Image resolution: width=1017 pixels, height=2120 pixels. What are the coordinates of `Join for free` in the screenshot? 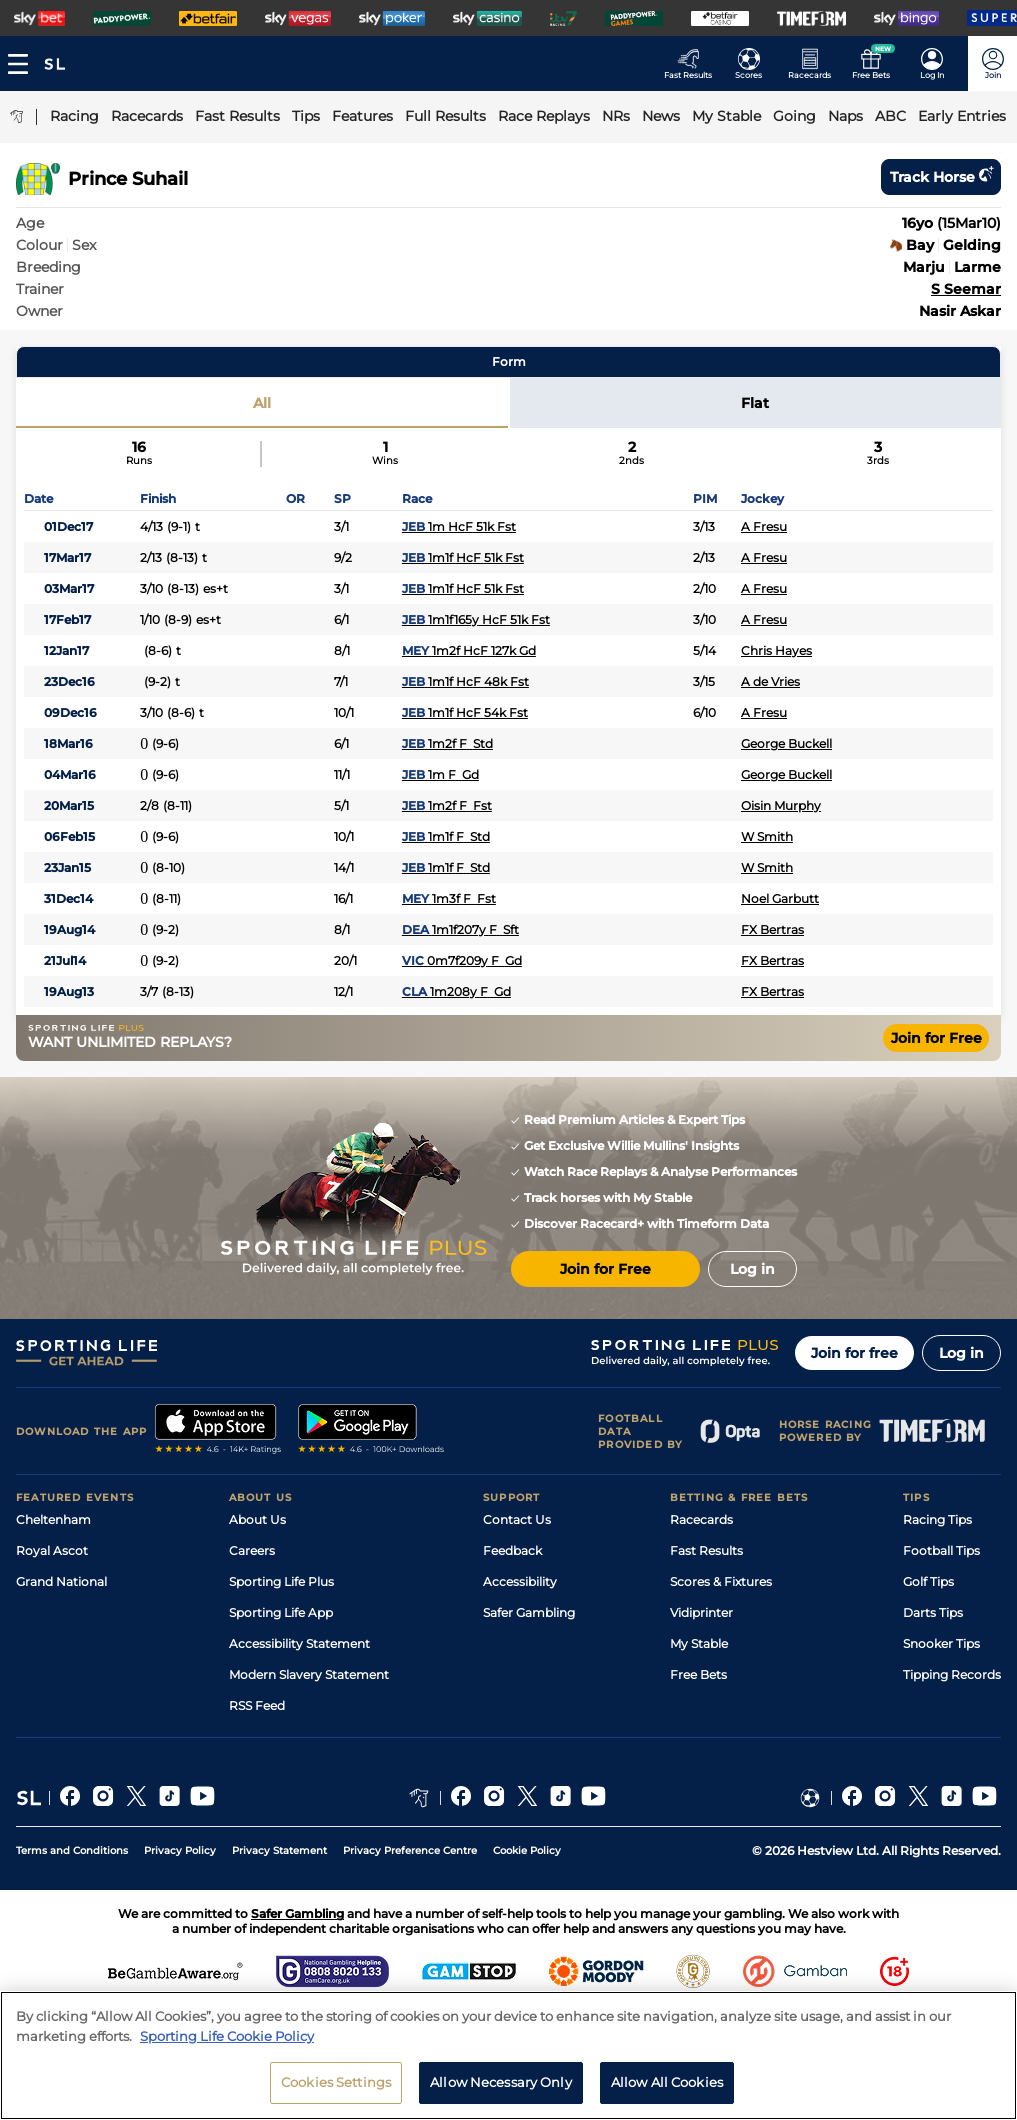 It's located at (854, 1353).